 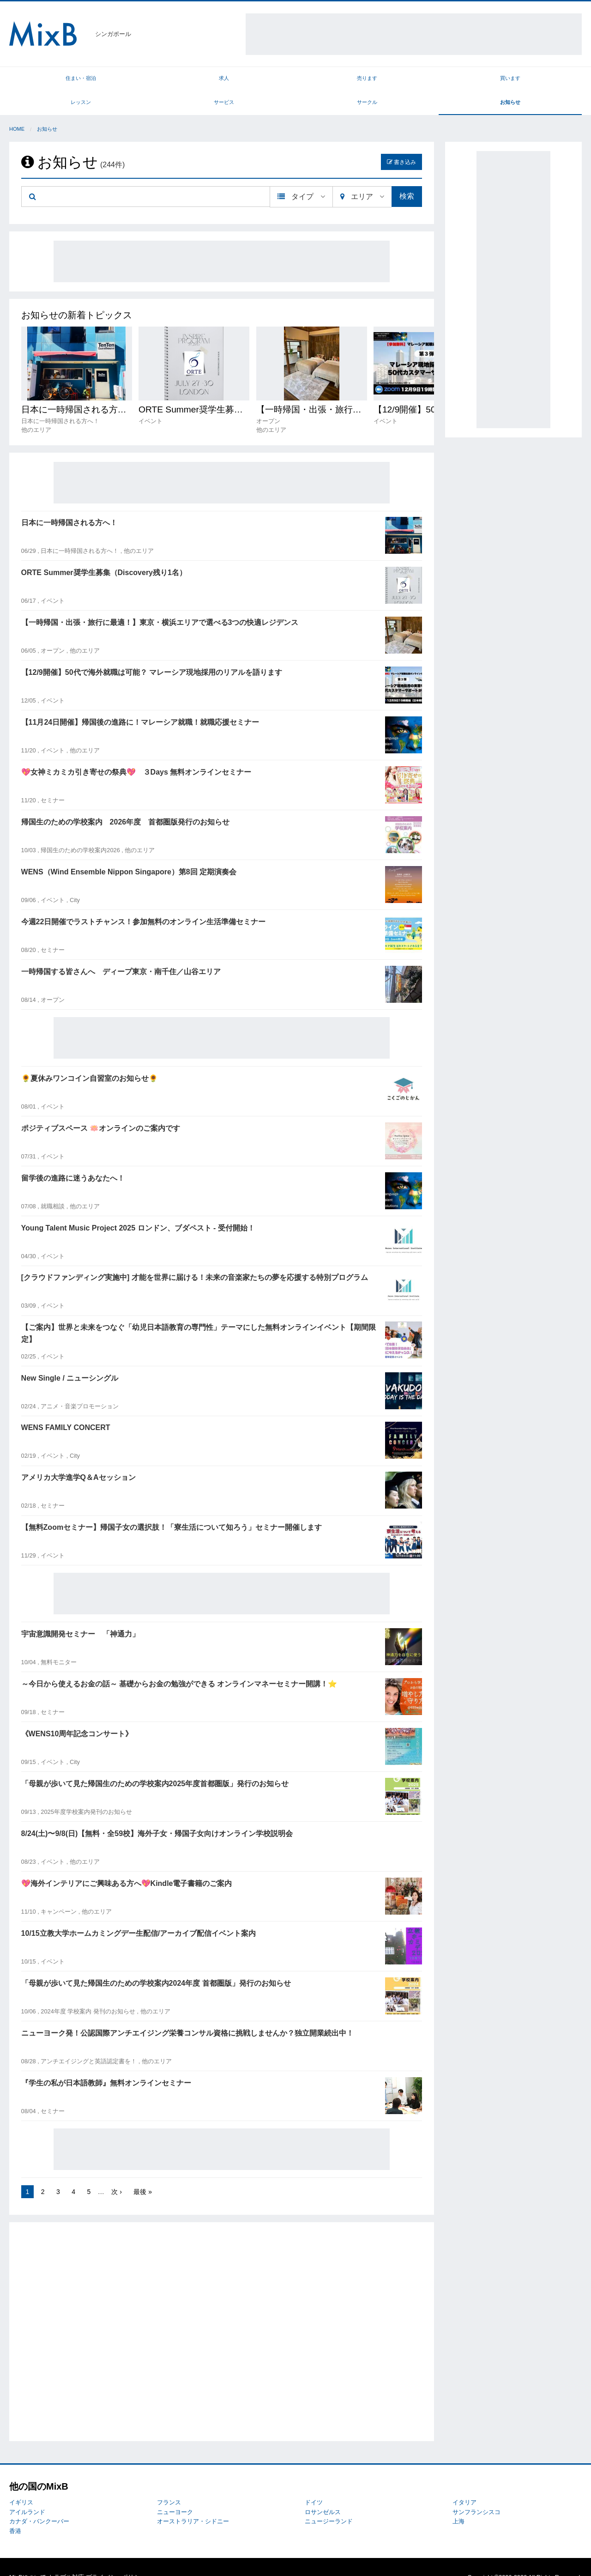 What do you see at coordinates (414, 34) in the screenshot?
I see `[Advertisement]` at bounding box center [414, 34].